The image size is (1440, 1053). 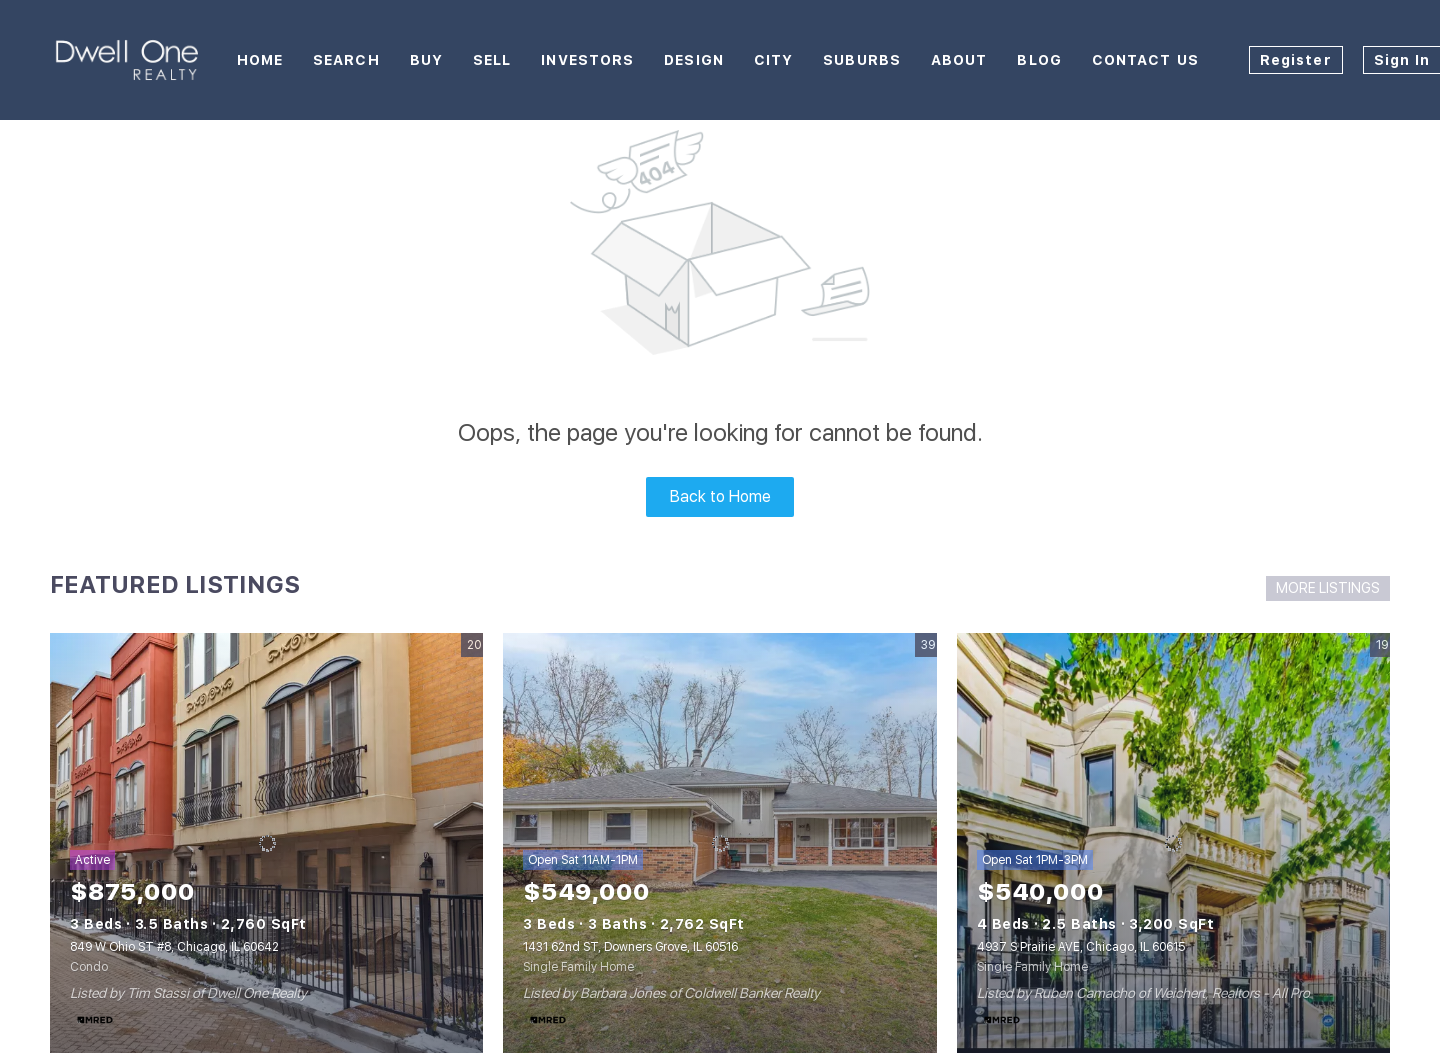 What do you see at coordinates (694, 60) in the screenshot?
I see `Design [button]` at bounding box center [694, 60].